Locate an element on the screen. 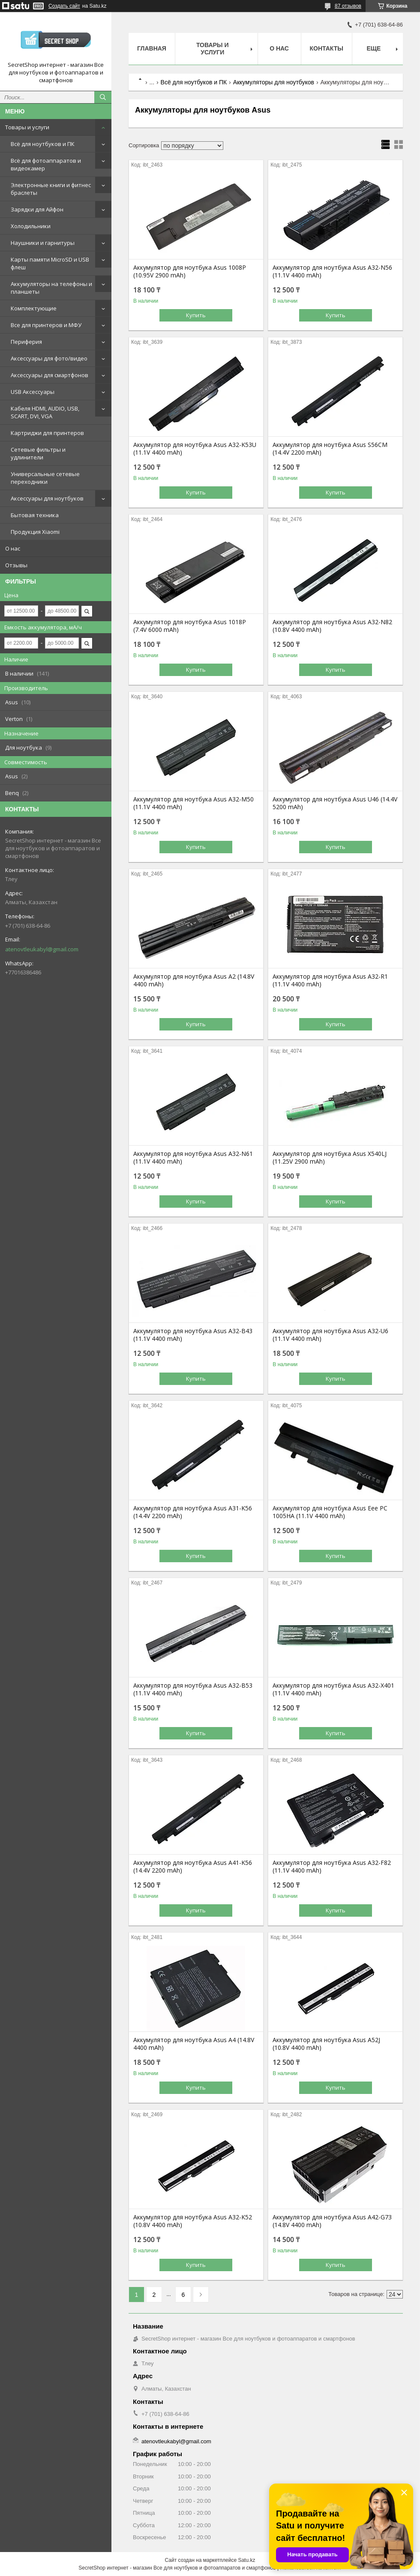 This screenshot has width=420, height=2576. Аккумулятор для ноутбука Asus 1008P (10.95V 2900 mAh) is located at coordinates (189, 271).